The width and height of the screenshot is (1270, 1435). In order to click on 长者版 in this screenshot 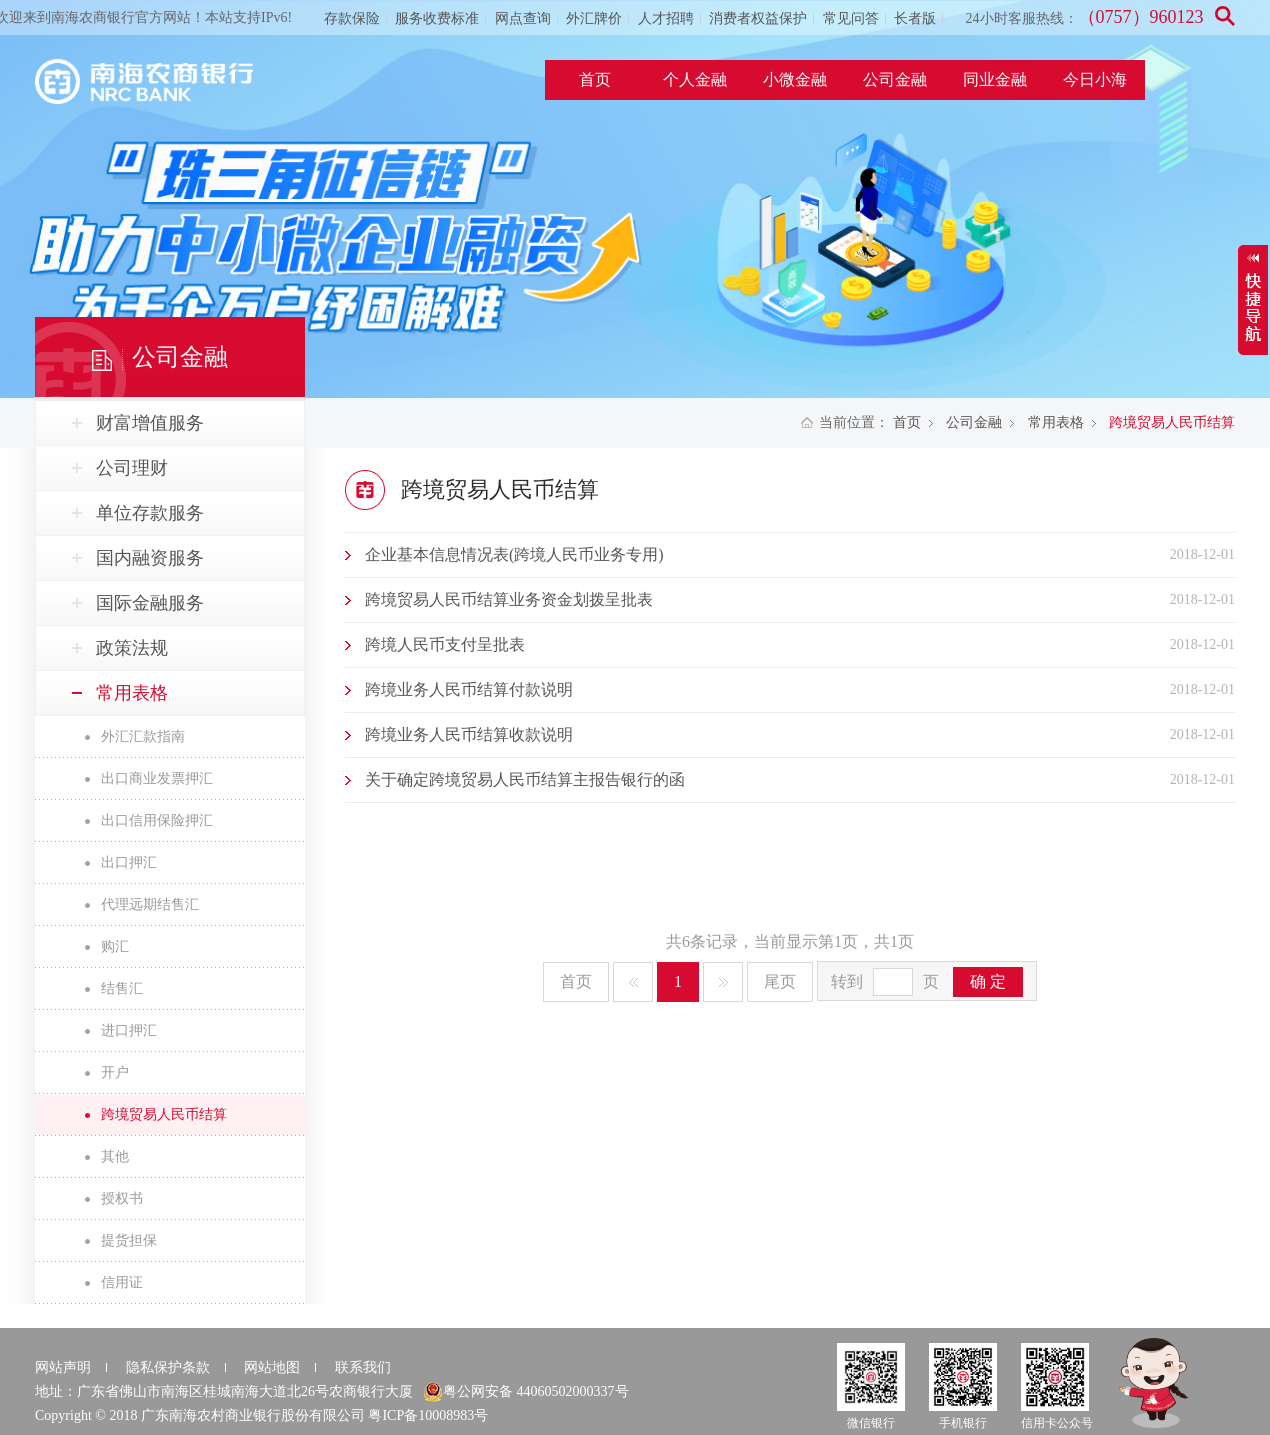, I will do `click(915, 18)`.